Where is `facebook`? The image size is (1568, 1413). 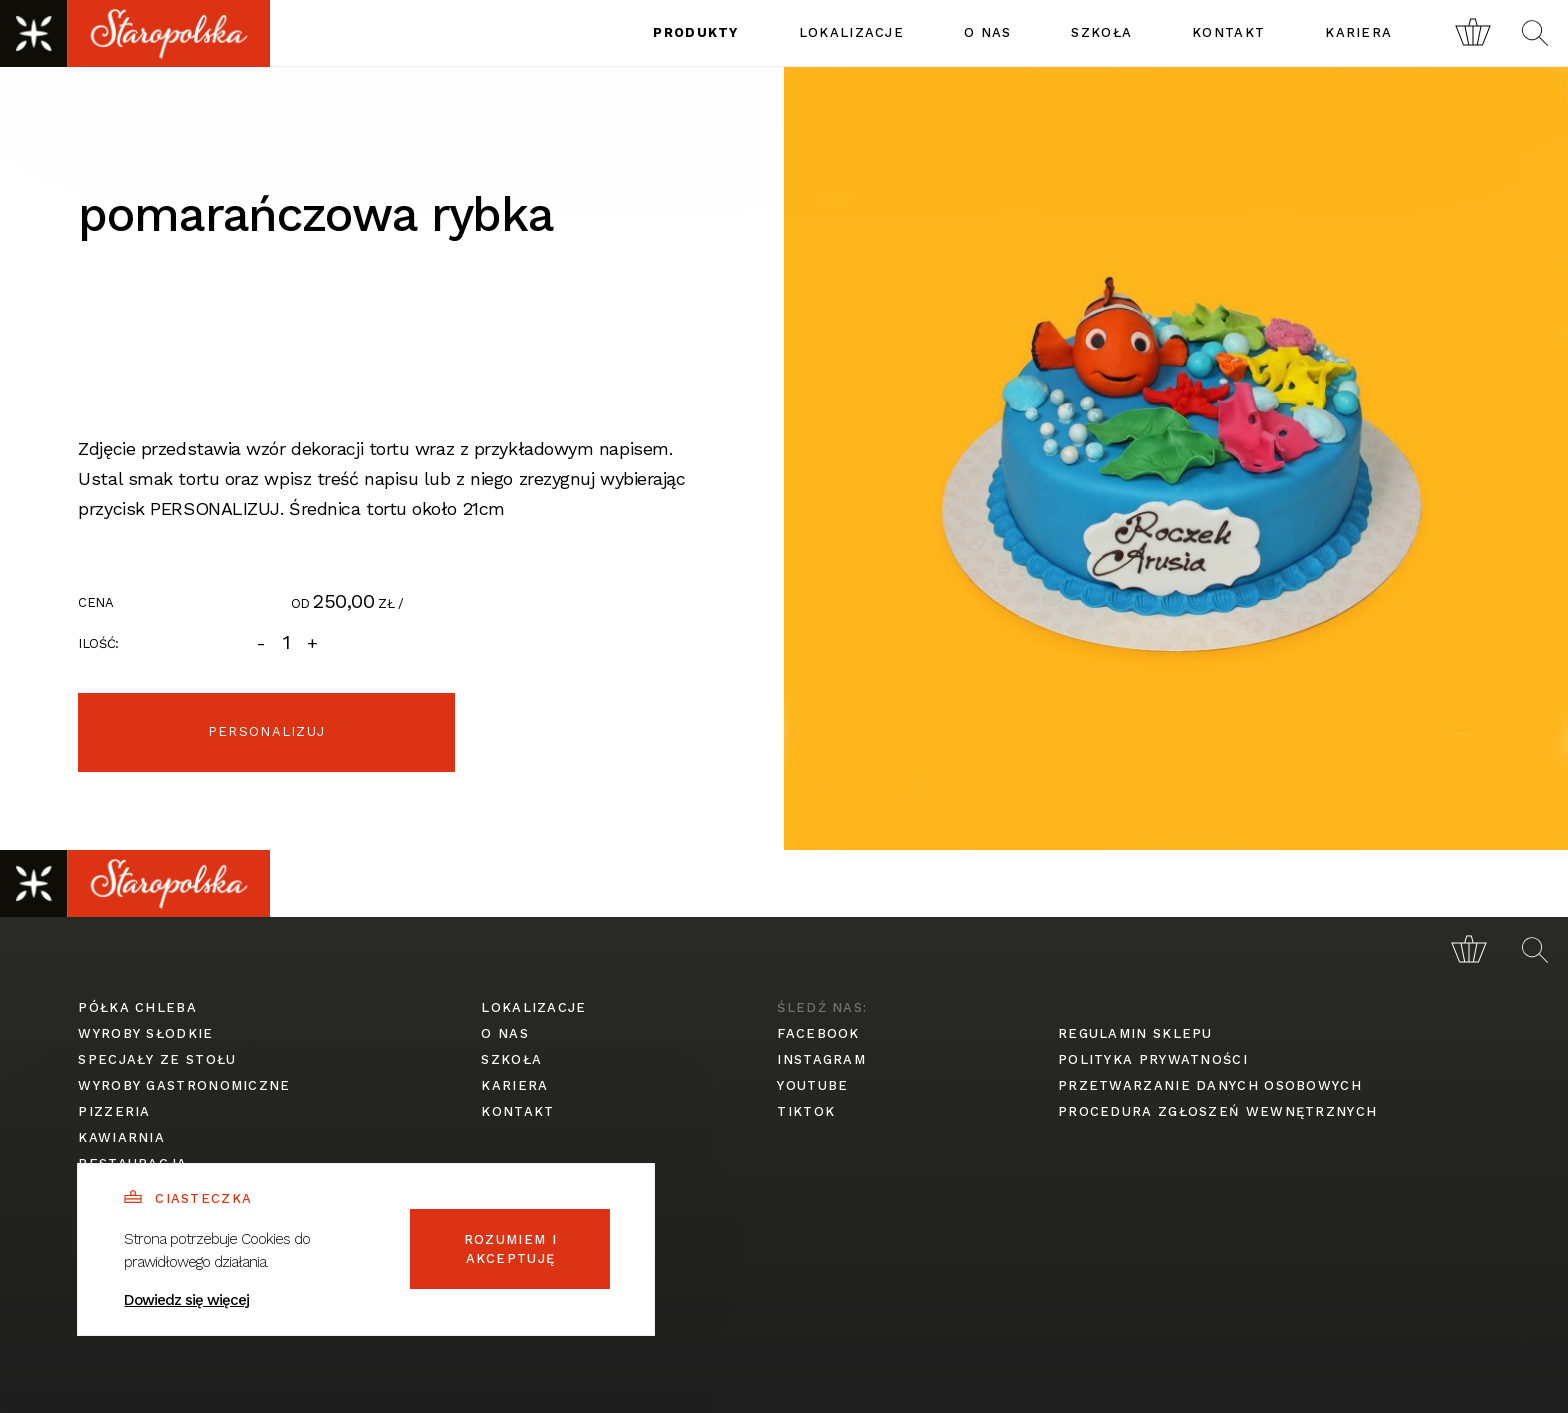 facebook is located at coordinates (818, 1033).